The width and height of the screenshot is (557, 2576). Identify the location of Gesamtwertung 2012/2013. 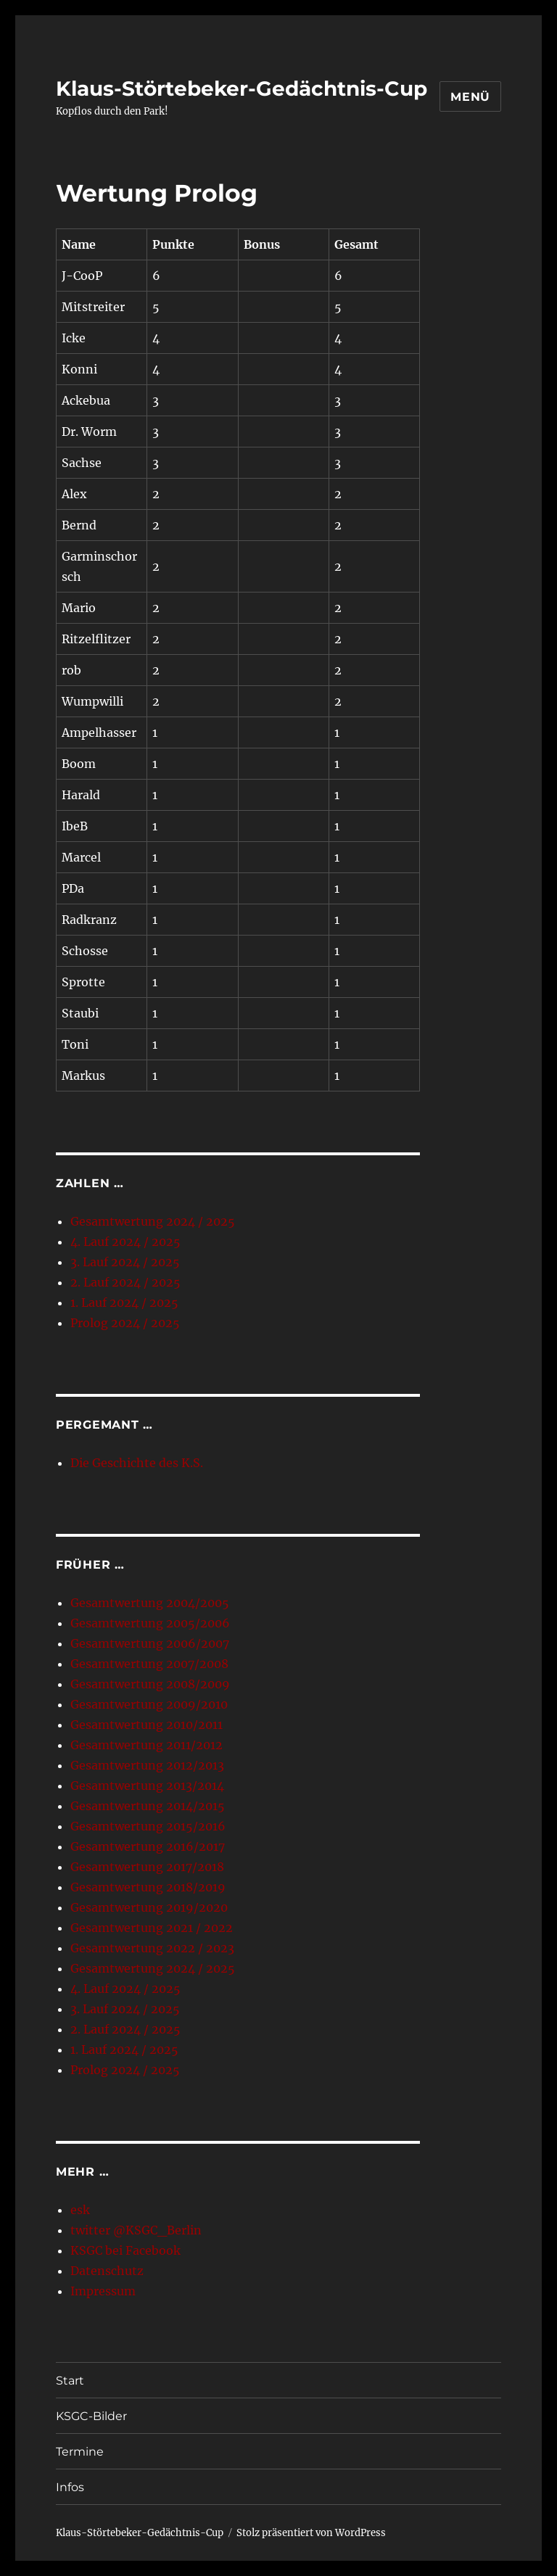
(147, 1765).